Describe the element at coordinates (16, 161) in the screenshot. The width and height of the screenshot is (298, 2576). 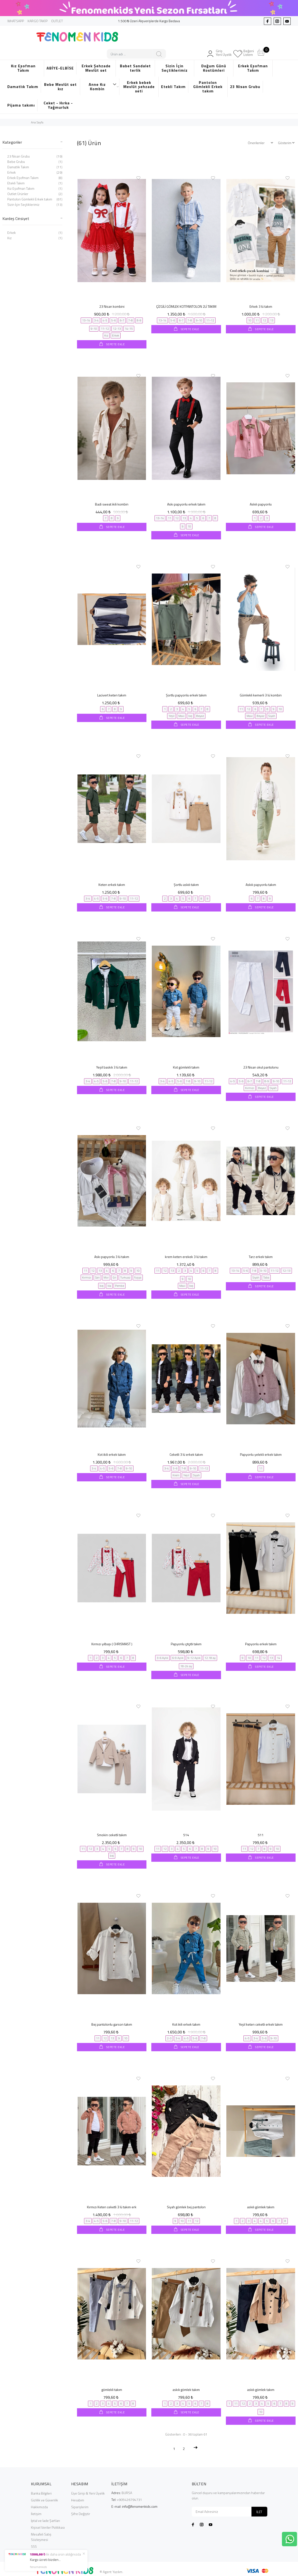
I see `Bebe Grubu` at that location.